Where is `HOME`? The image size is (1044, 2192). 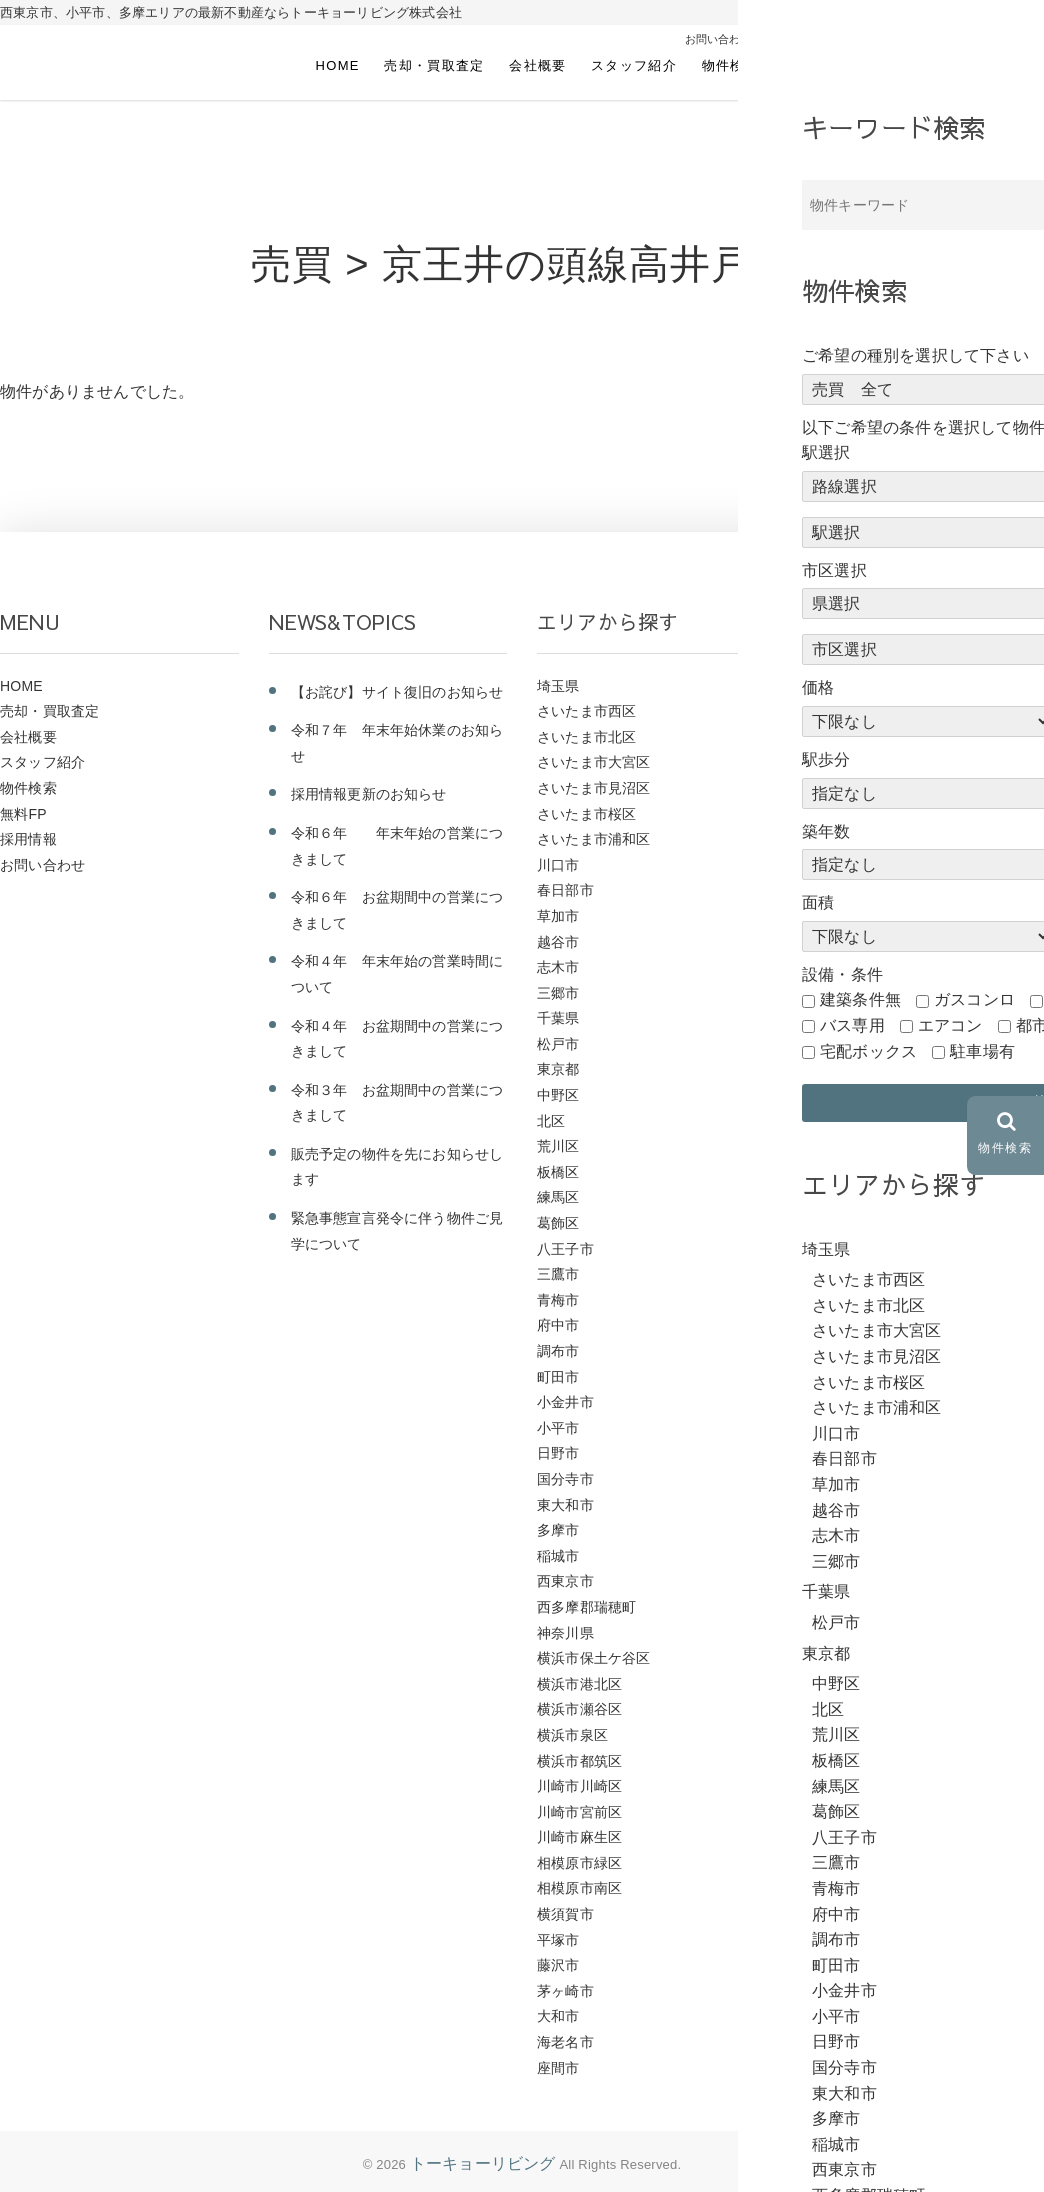
HOME is located at coordinates (338, 65).